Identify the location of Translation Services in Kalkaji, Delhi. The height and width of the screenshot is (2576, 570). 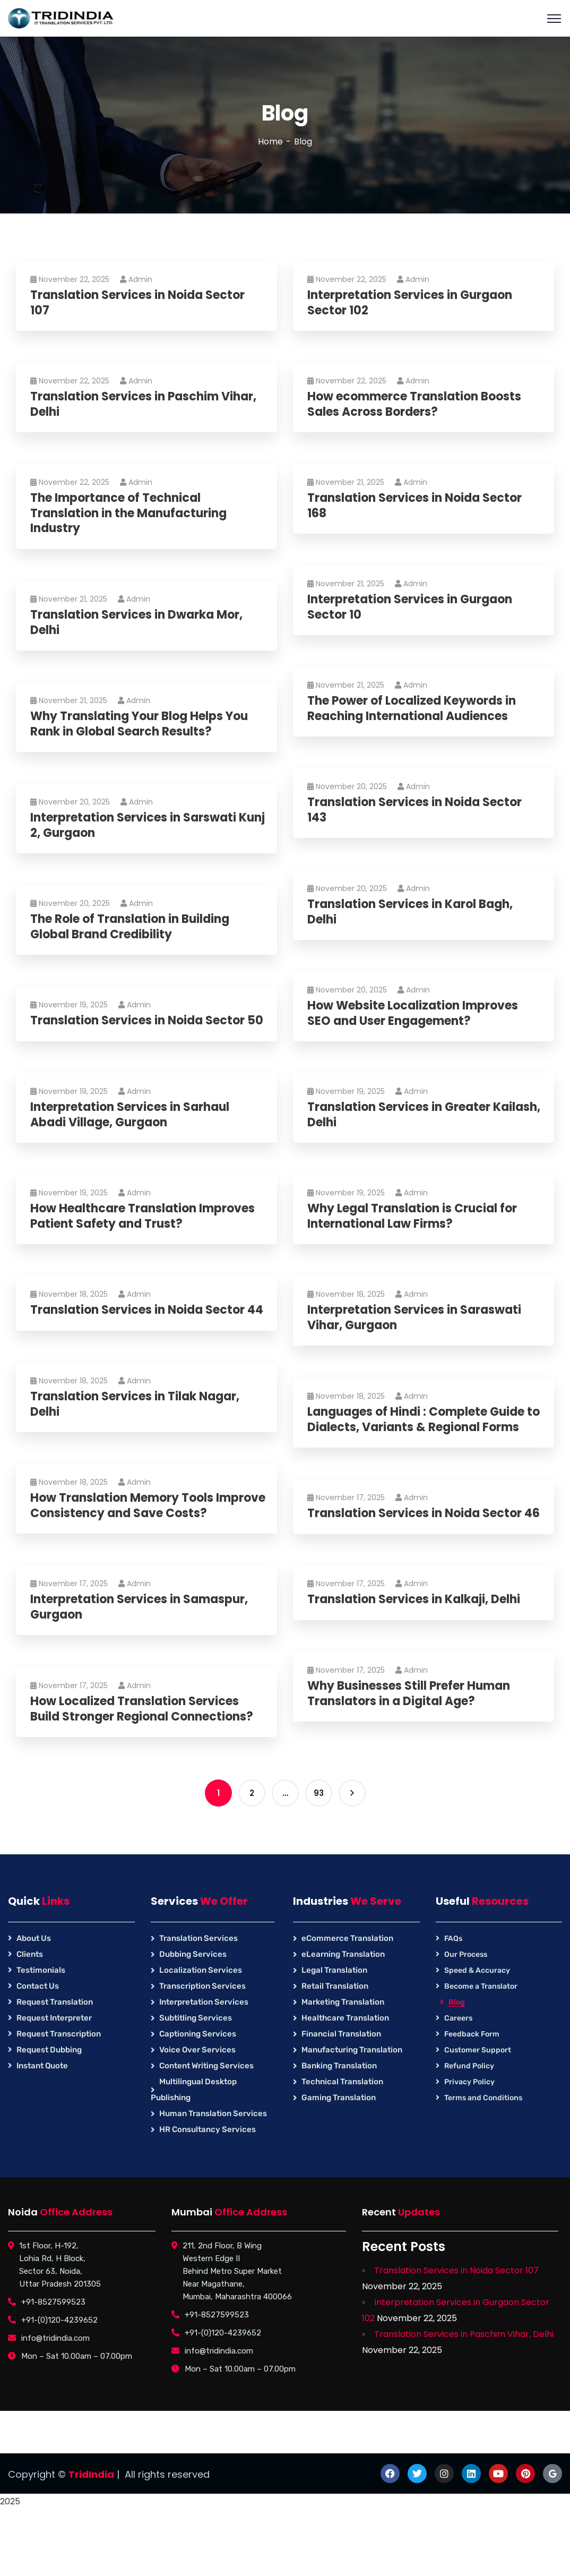
(415, 1599).